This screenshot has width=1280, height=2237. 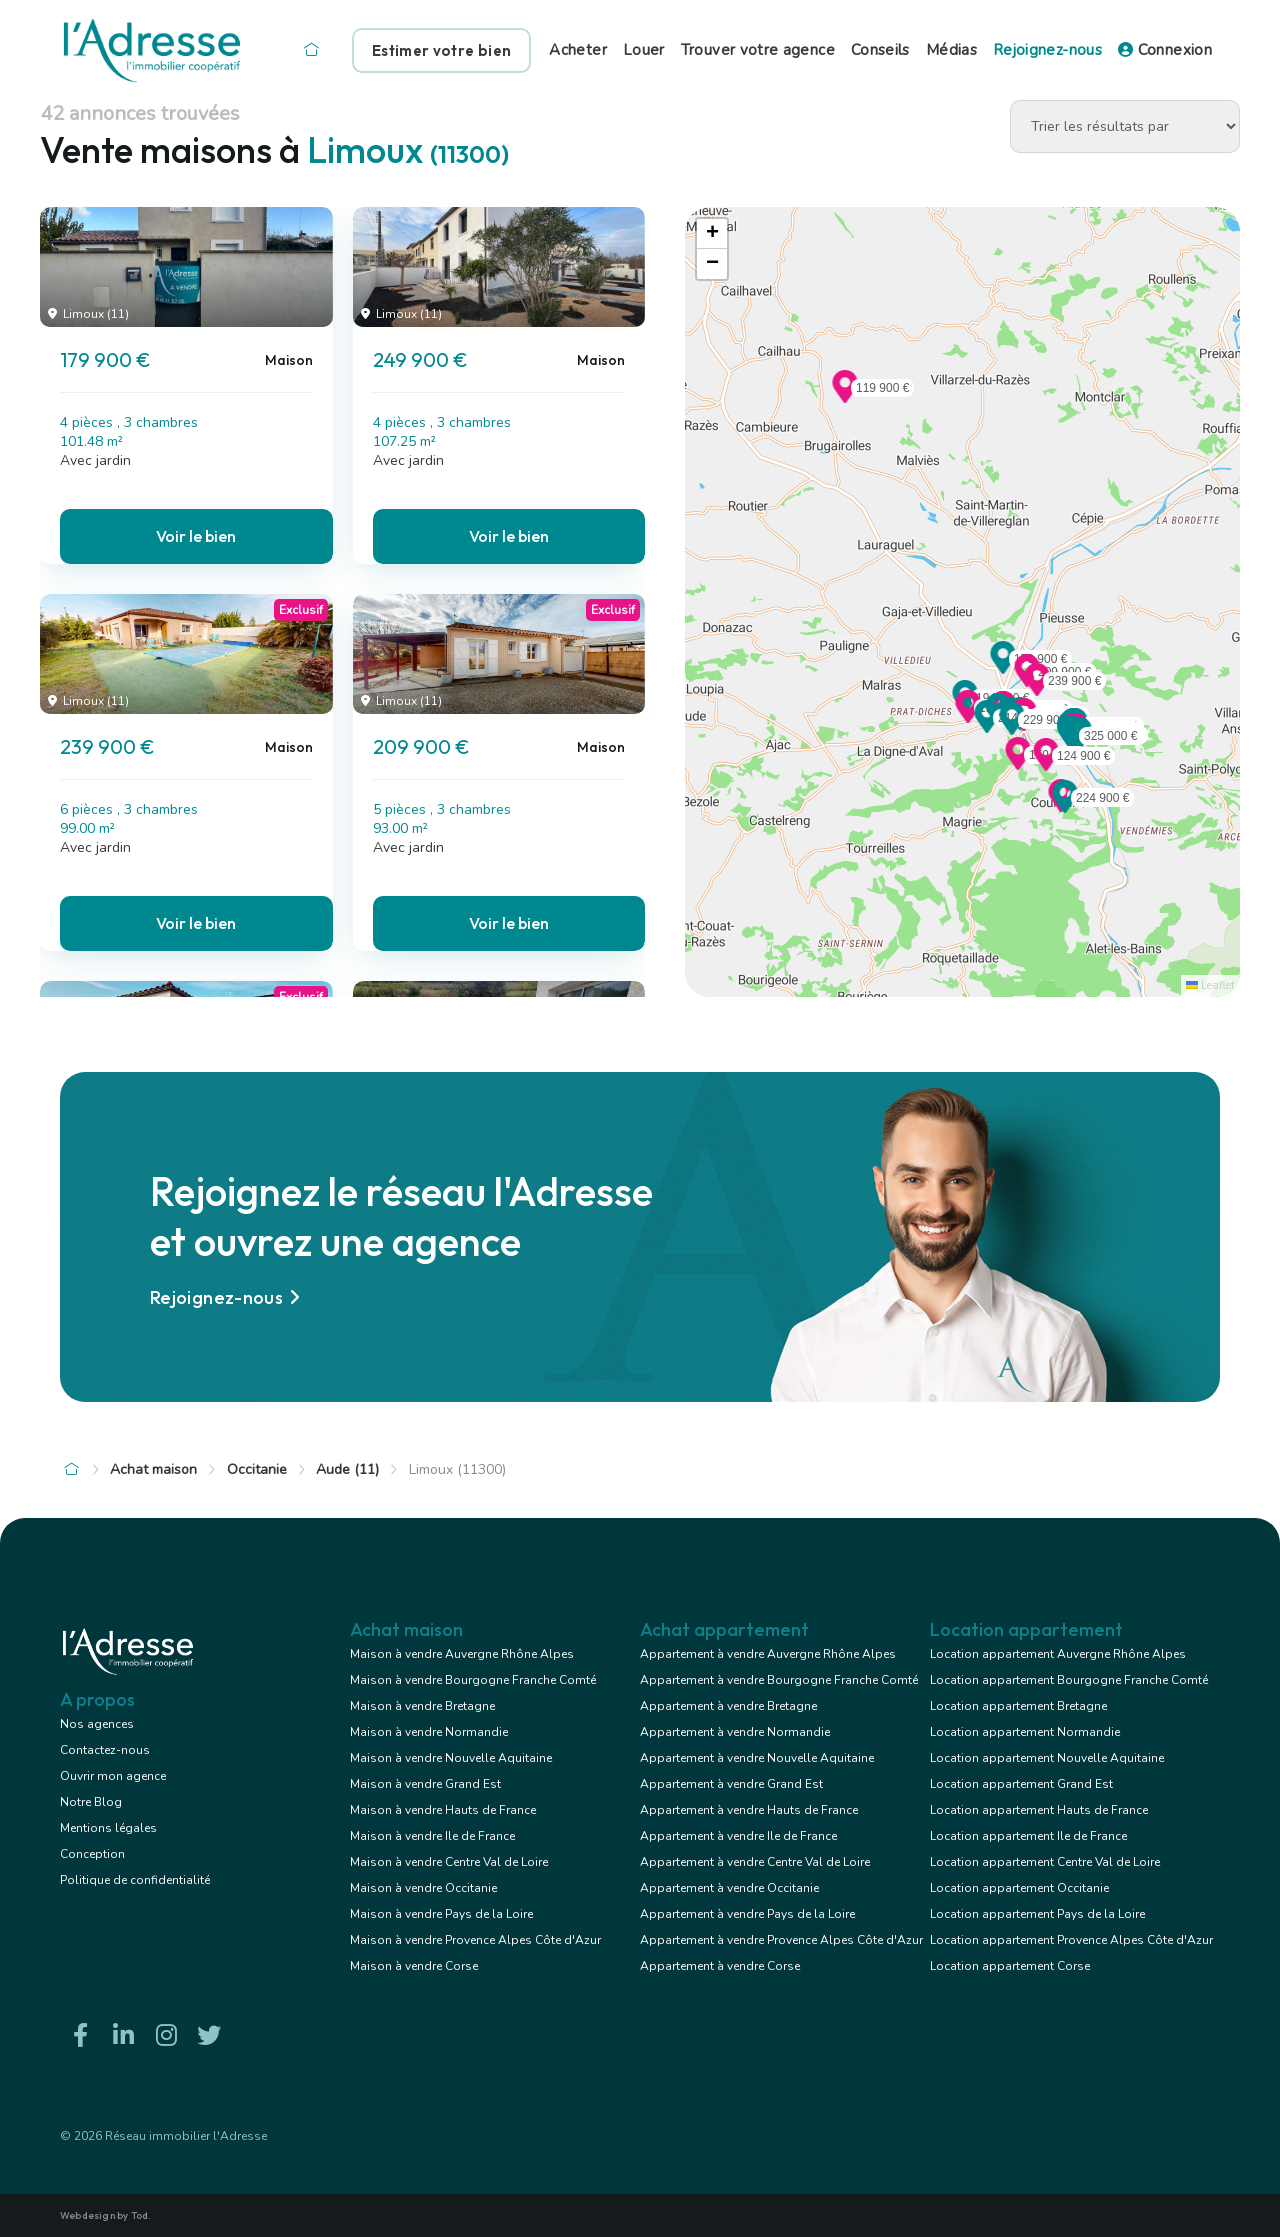 I want to click on Maison à vendre Bretagne, so click(x=422, y=1706).